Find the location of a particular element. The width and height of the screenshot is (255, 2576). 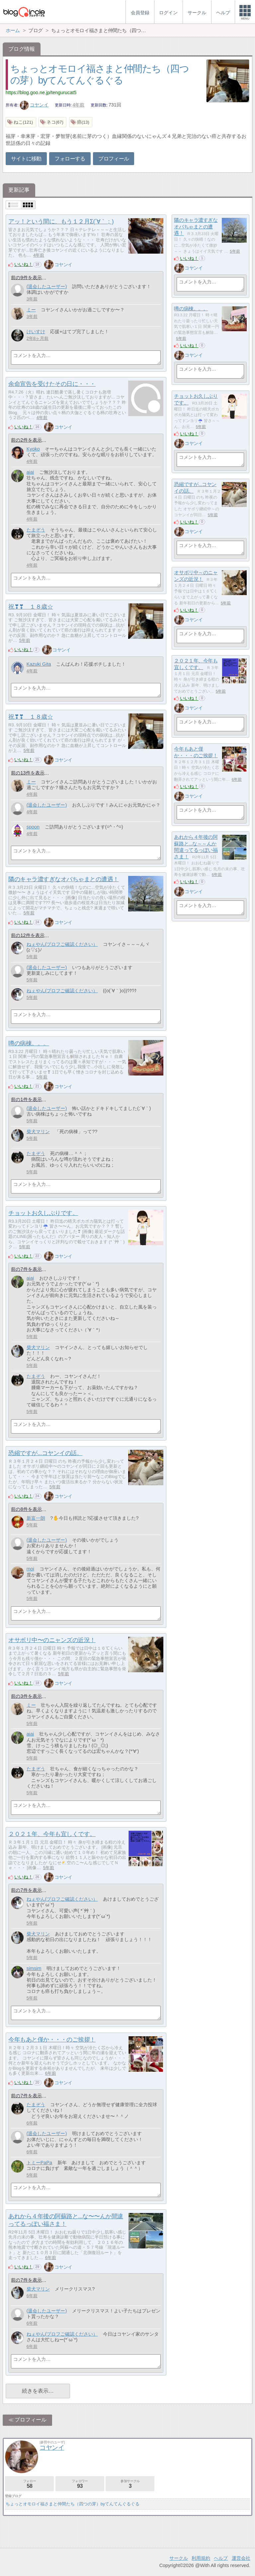

チョットお久しぶりです。 is located at coordinates (43, 1213).